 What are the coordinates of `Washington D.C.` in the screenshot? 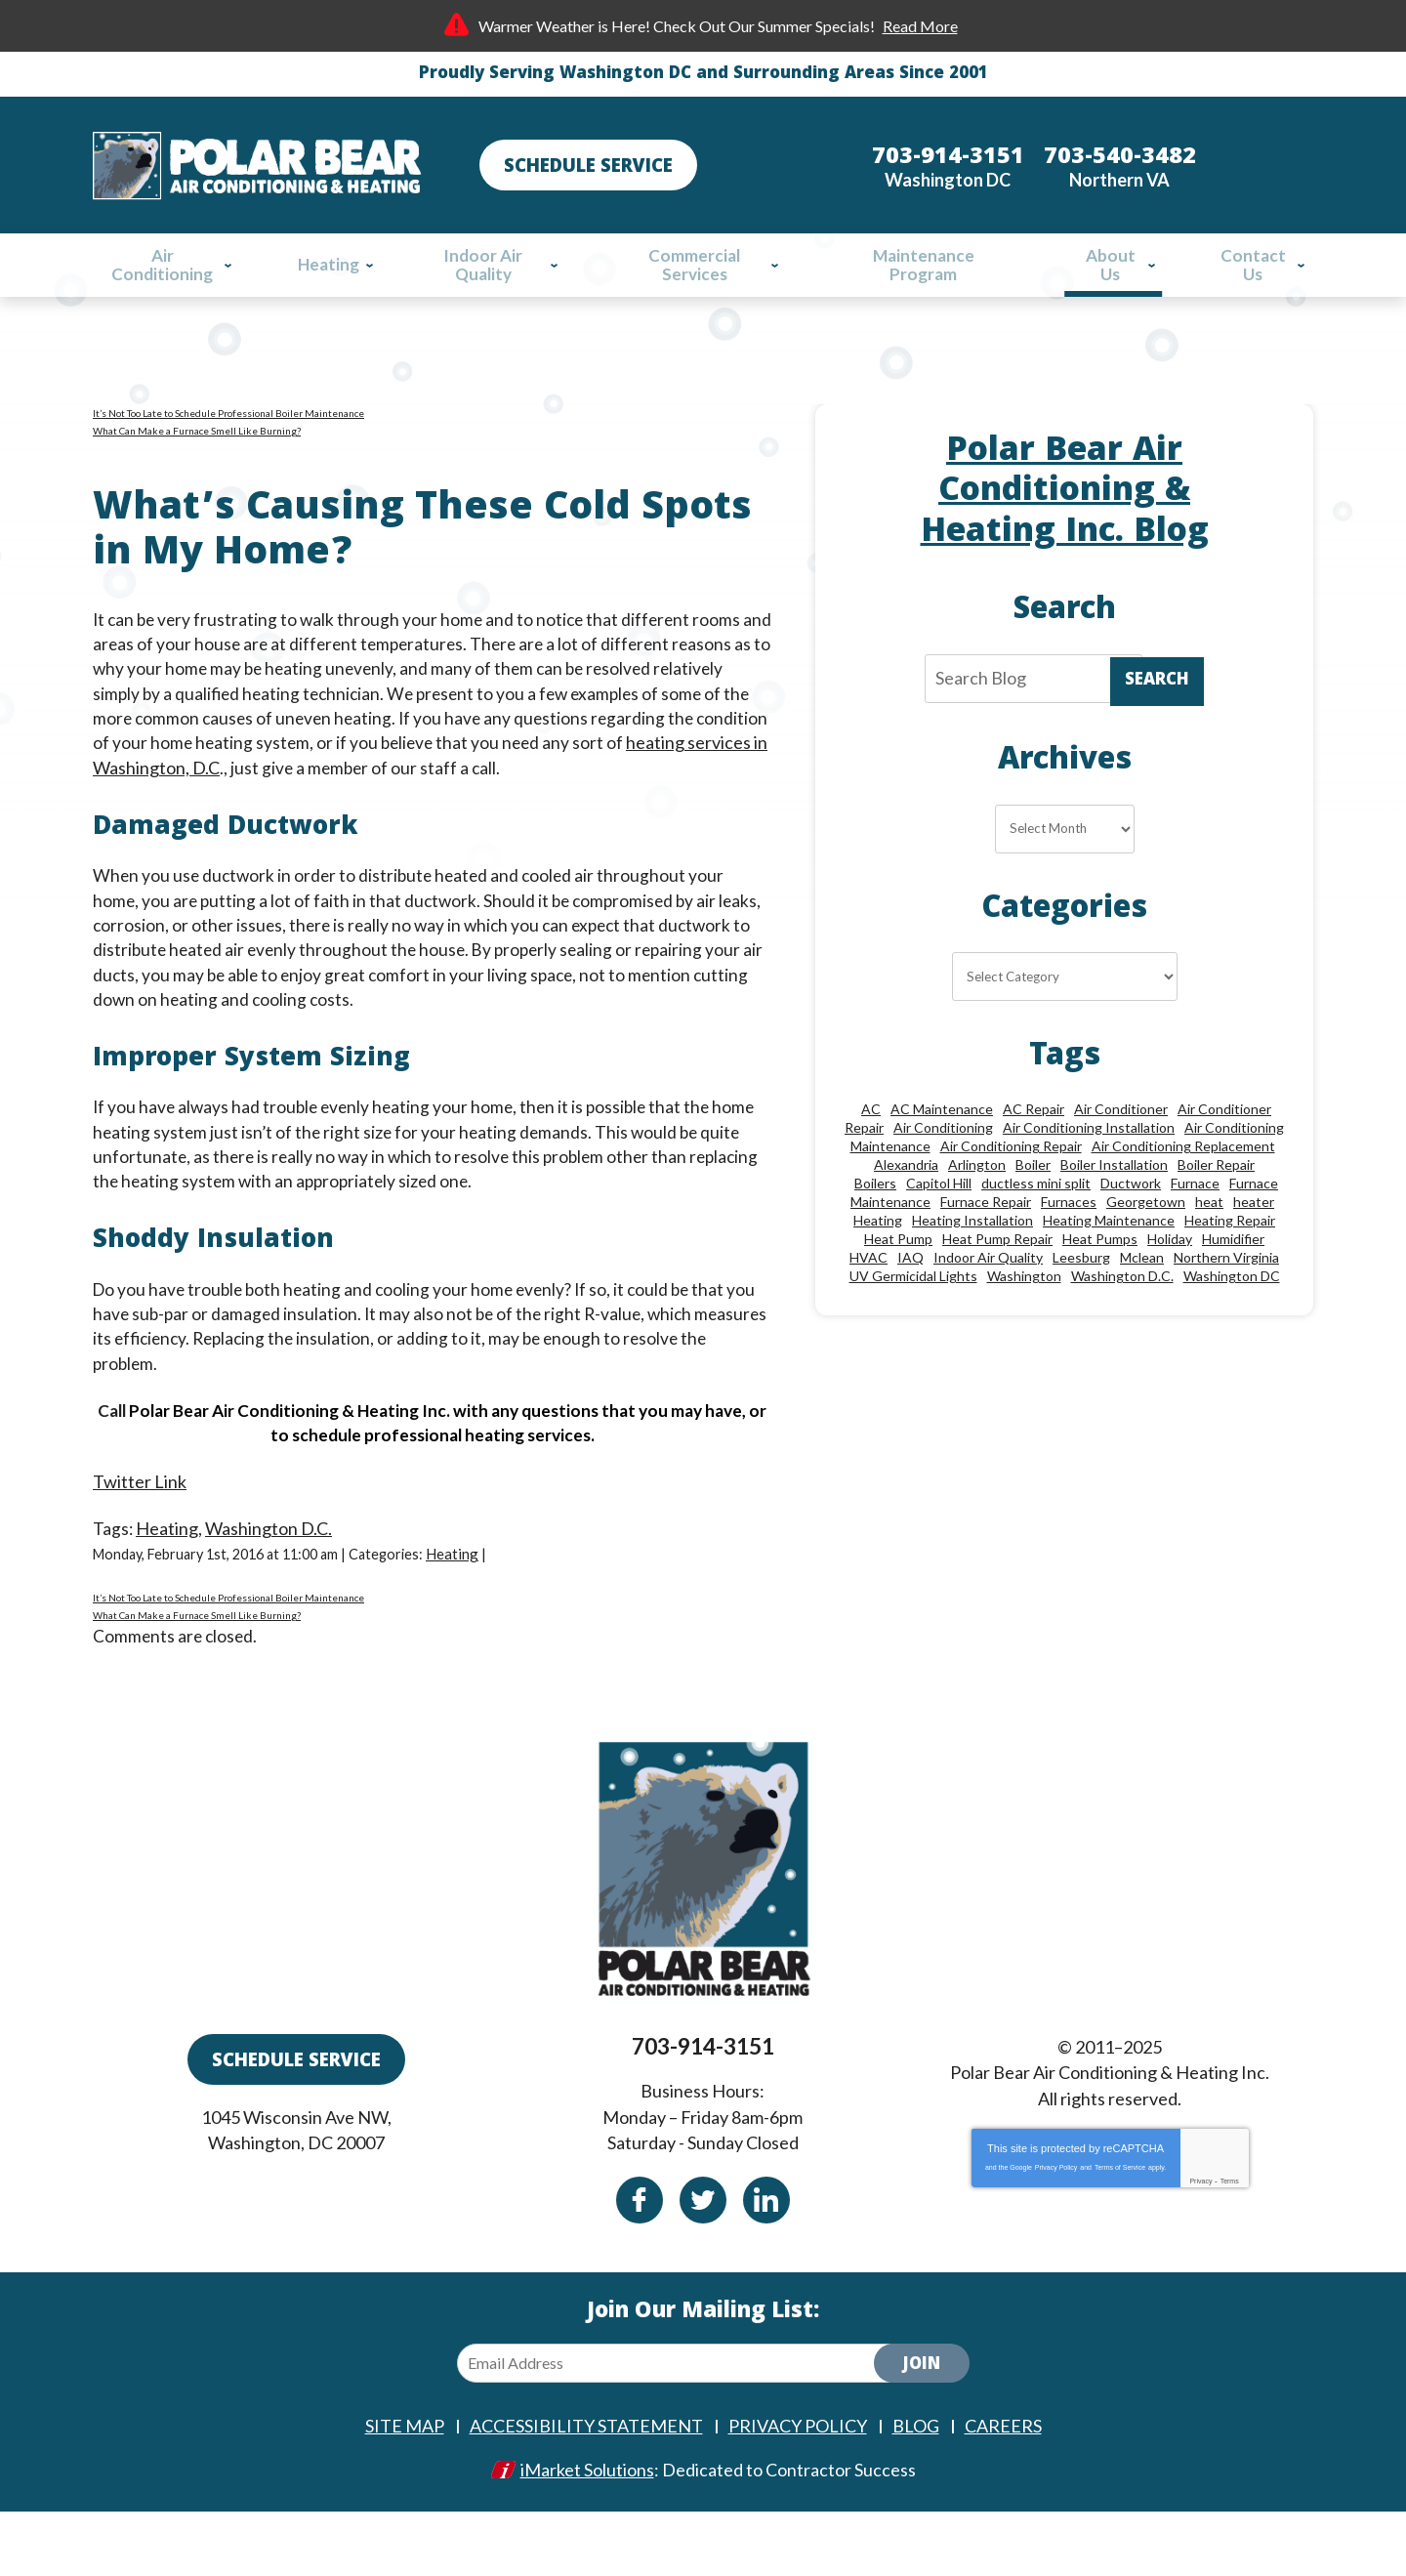 It's located at (269, 1568).